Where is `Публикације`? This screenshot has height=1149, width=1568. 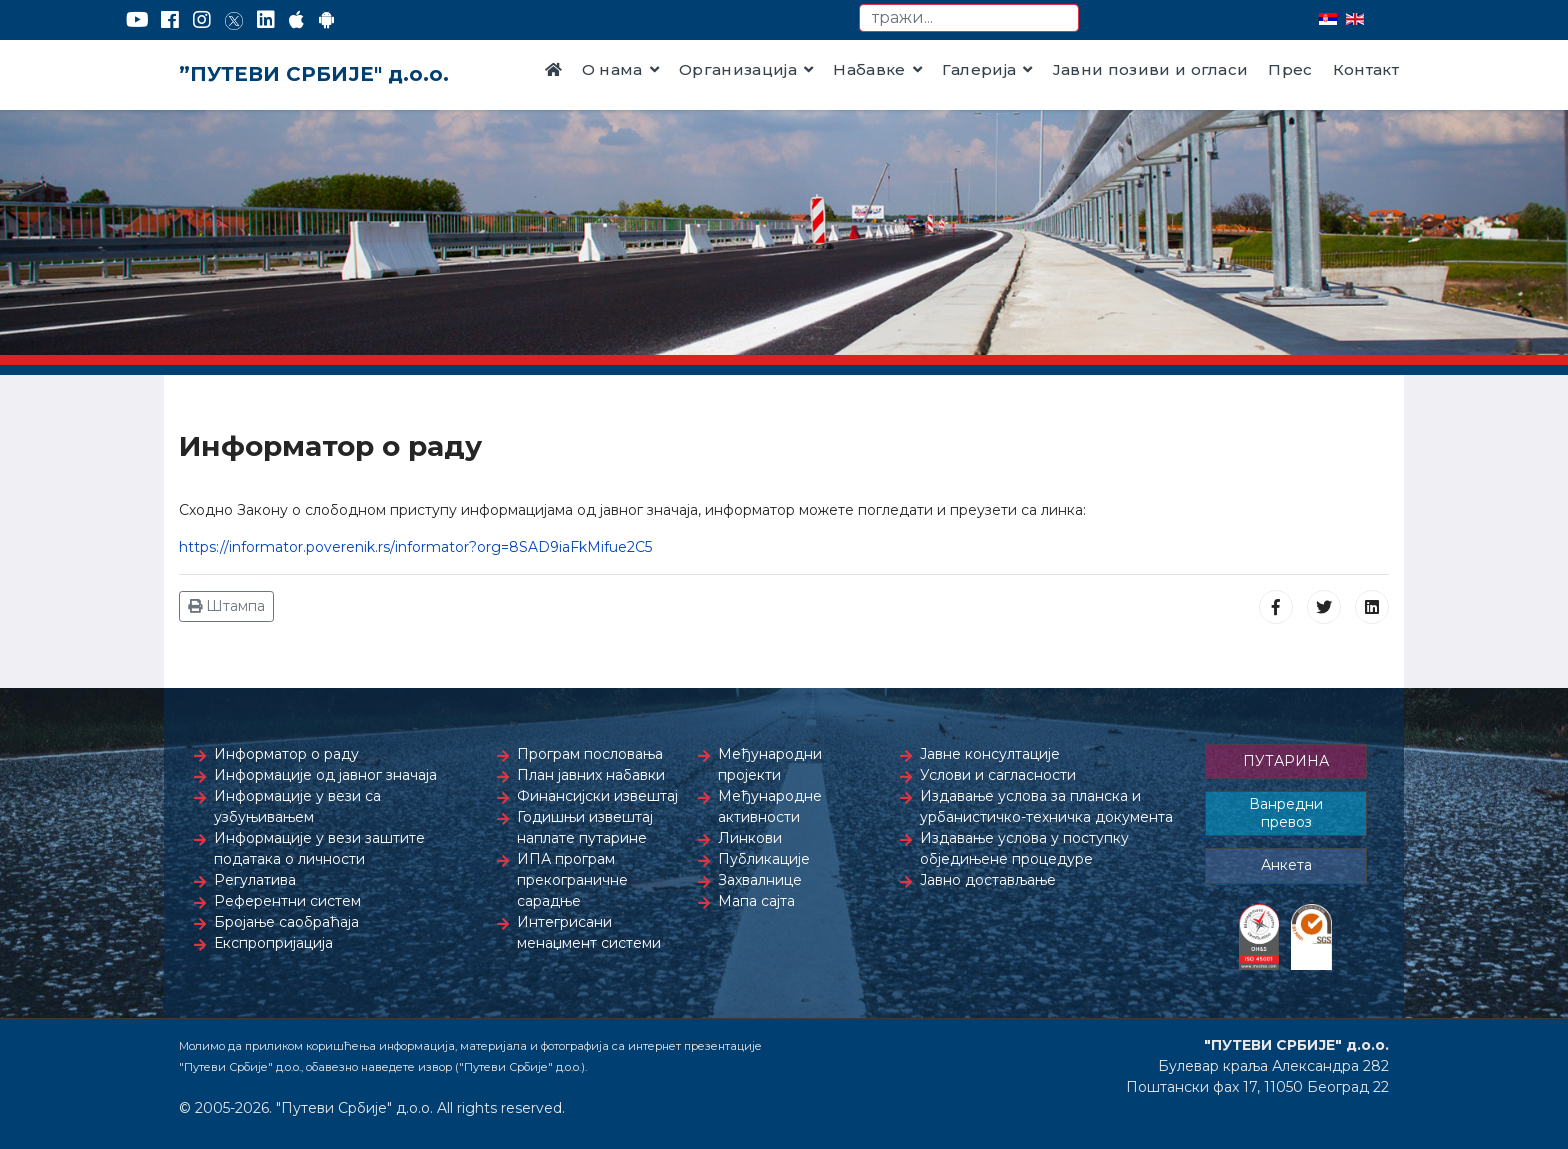
Публикације is located at coordinates (764, 859).